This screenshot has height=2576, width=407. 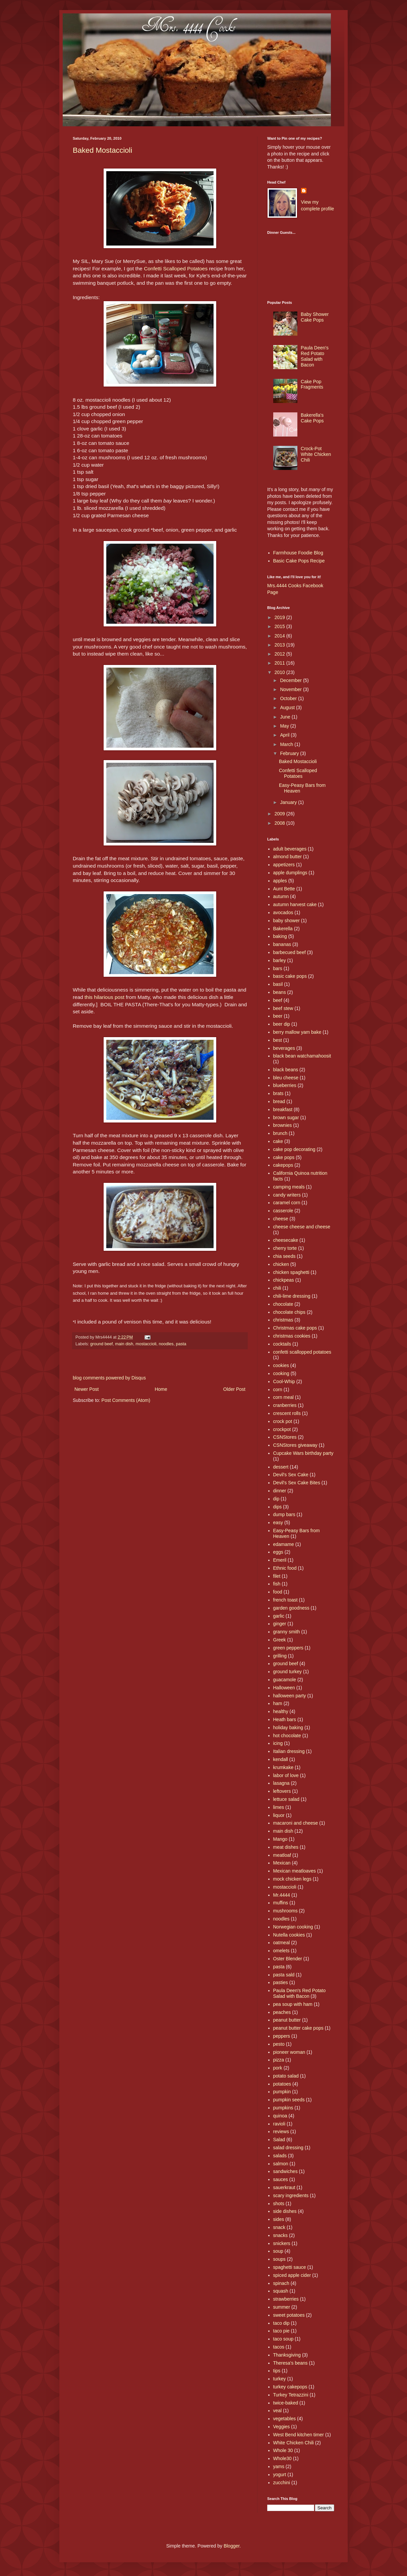 What do you see at coordinates (101, 1344) in the screenshot?
I see `ground beef` at bounding box center [101, 1344].